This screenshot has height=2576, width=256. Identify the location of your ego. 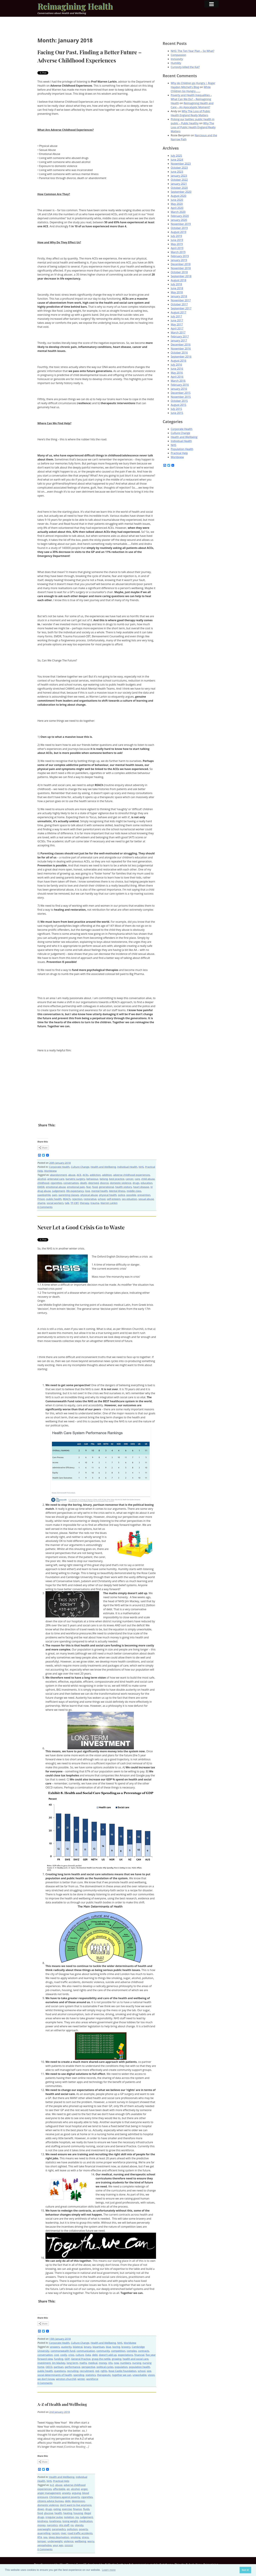
(58, 2545).